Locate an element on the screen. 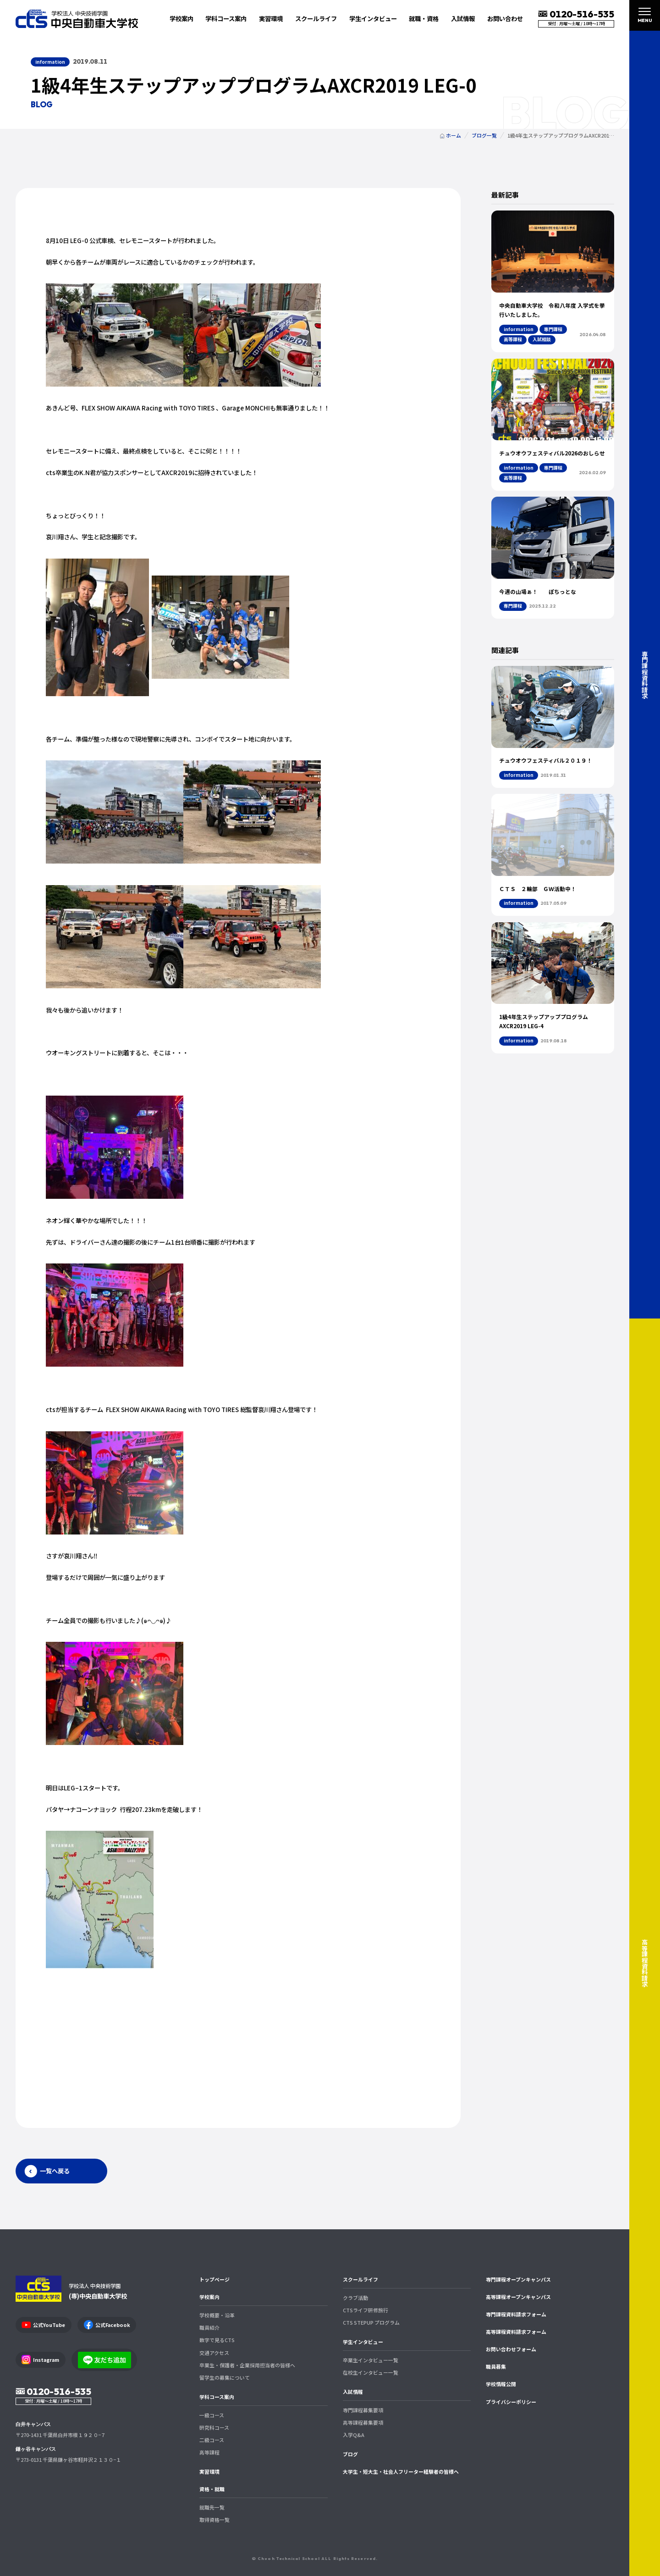 This screenshot has height=2576, width=660. クラブ活動 is located at coordinates (355, 2297).